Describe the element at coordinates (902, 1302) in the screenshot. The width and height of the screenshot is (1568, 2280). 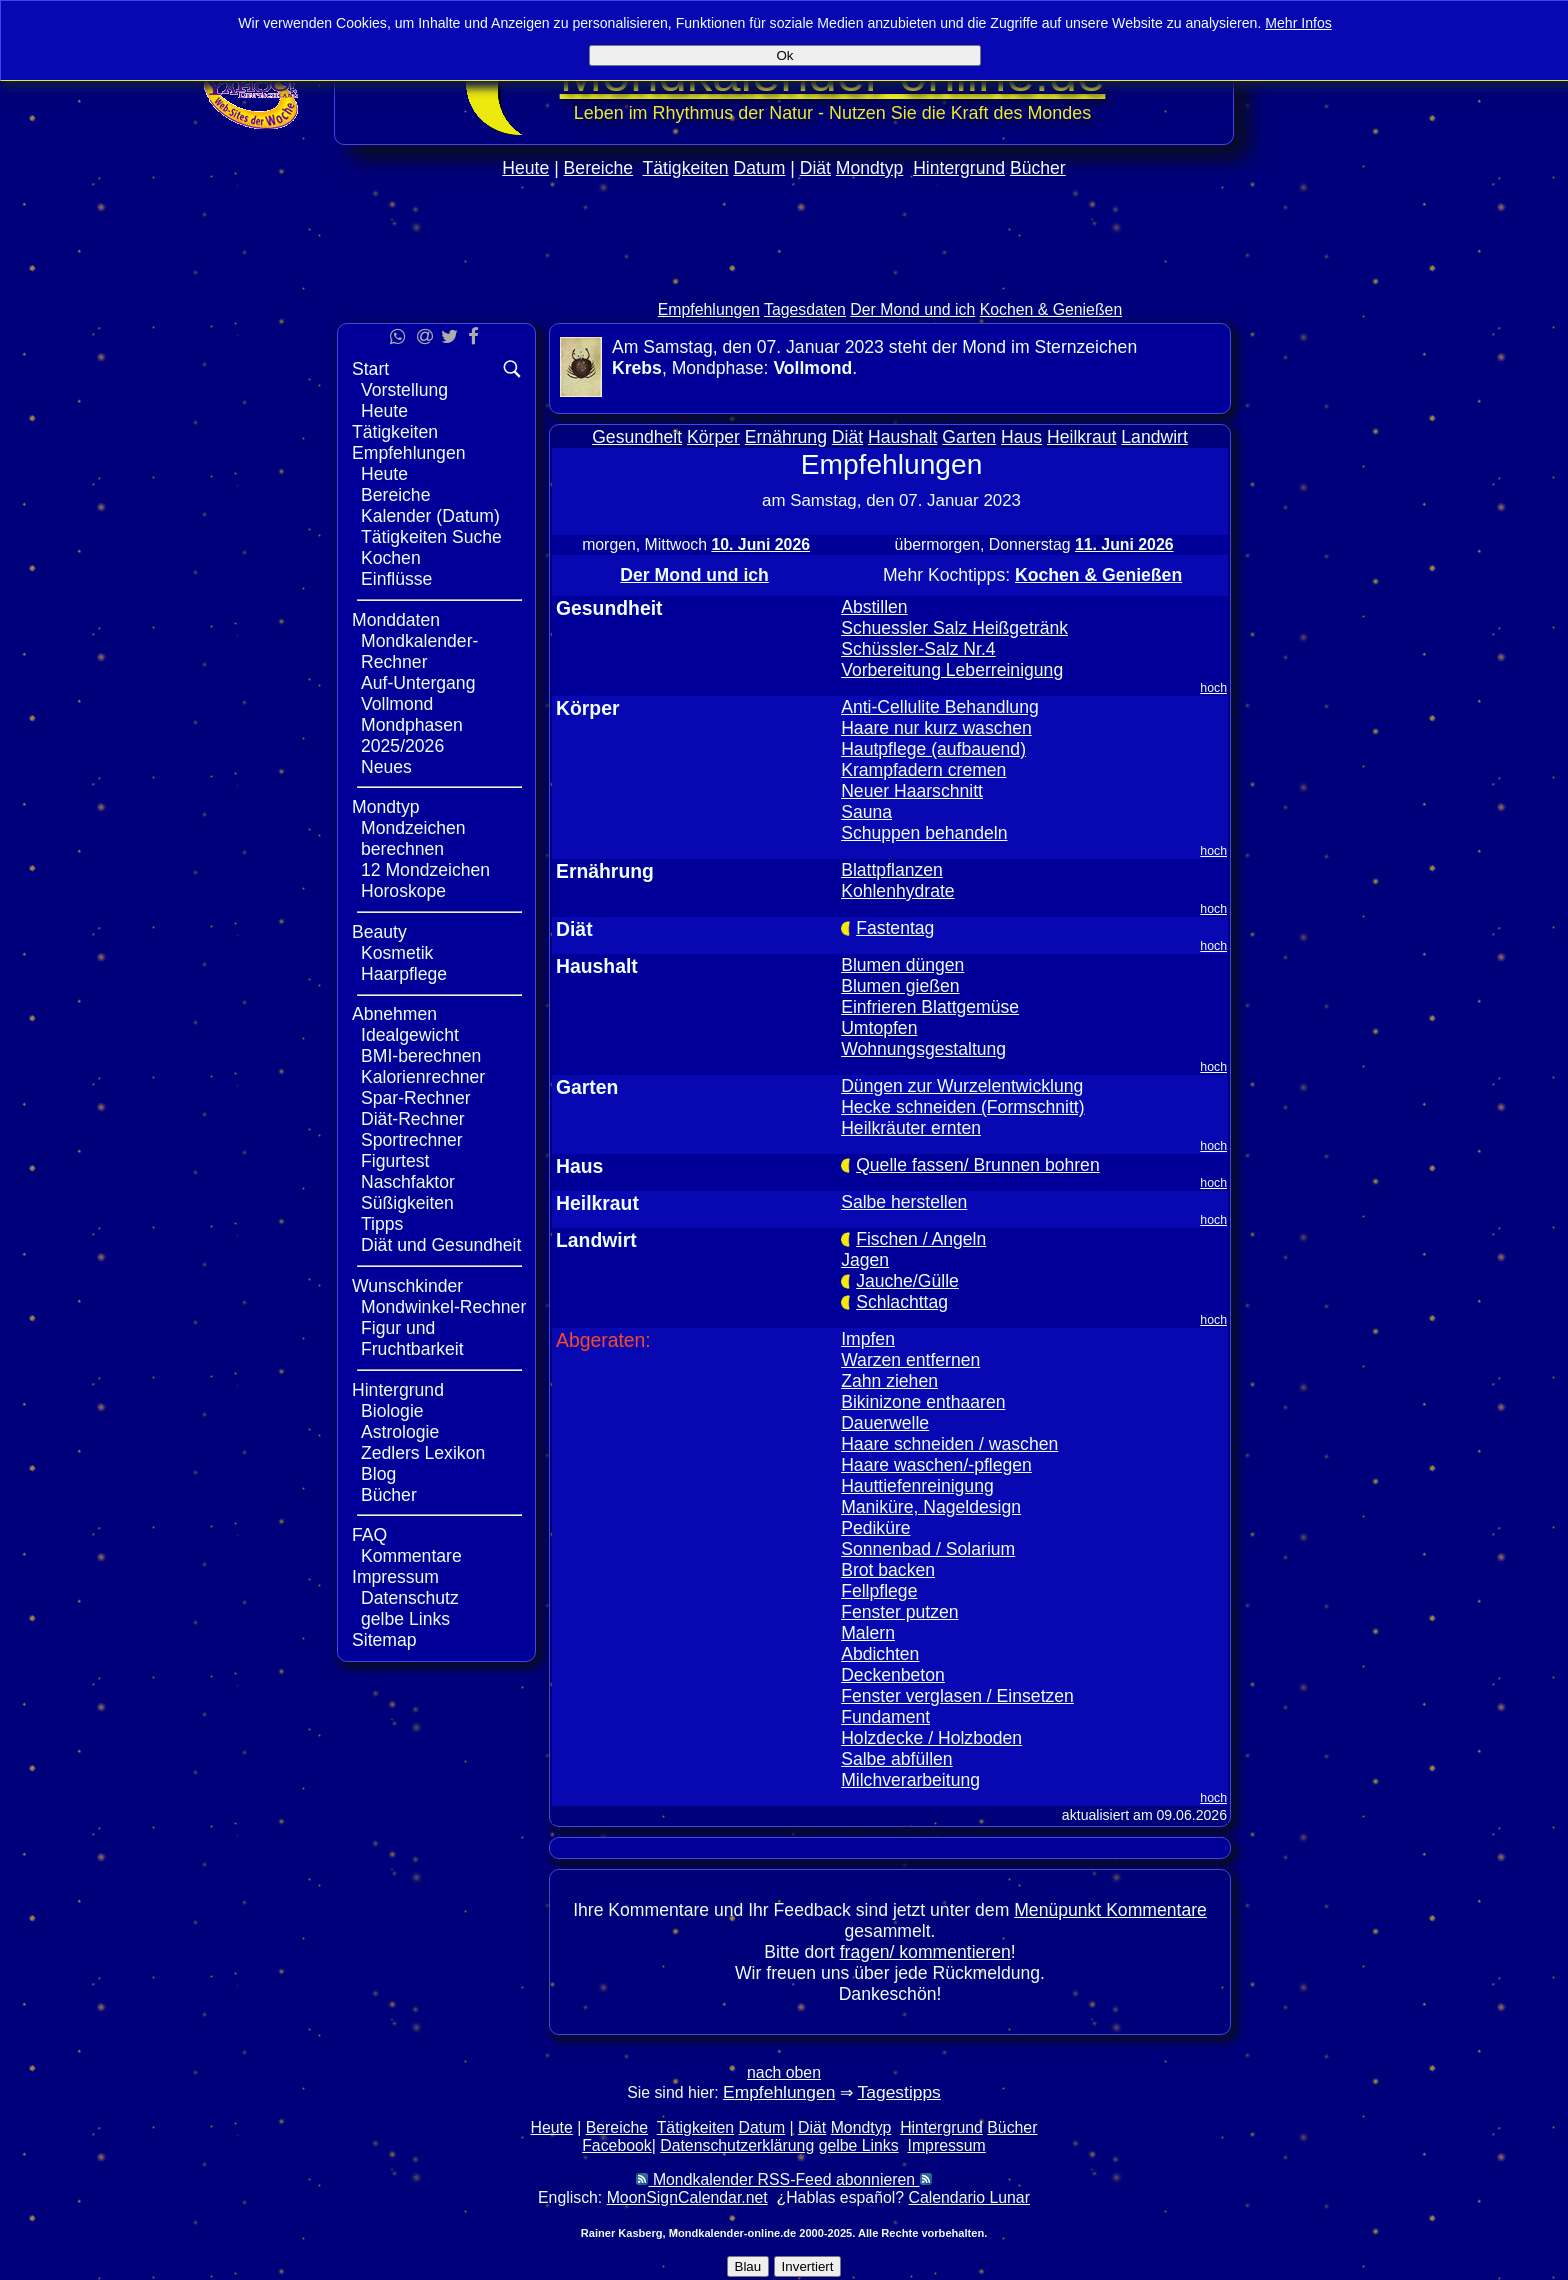
I see `Schlachttag` at that location.